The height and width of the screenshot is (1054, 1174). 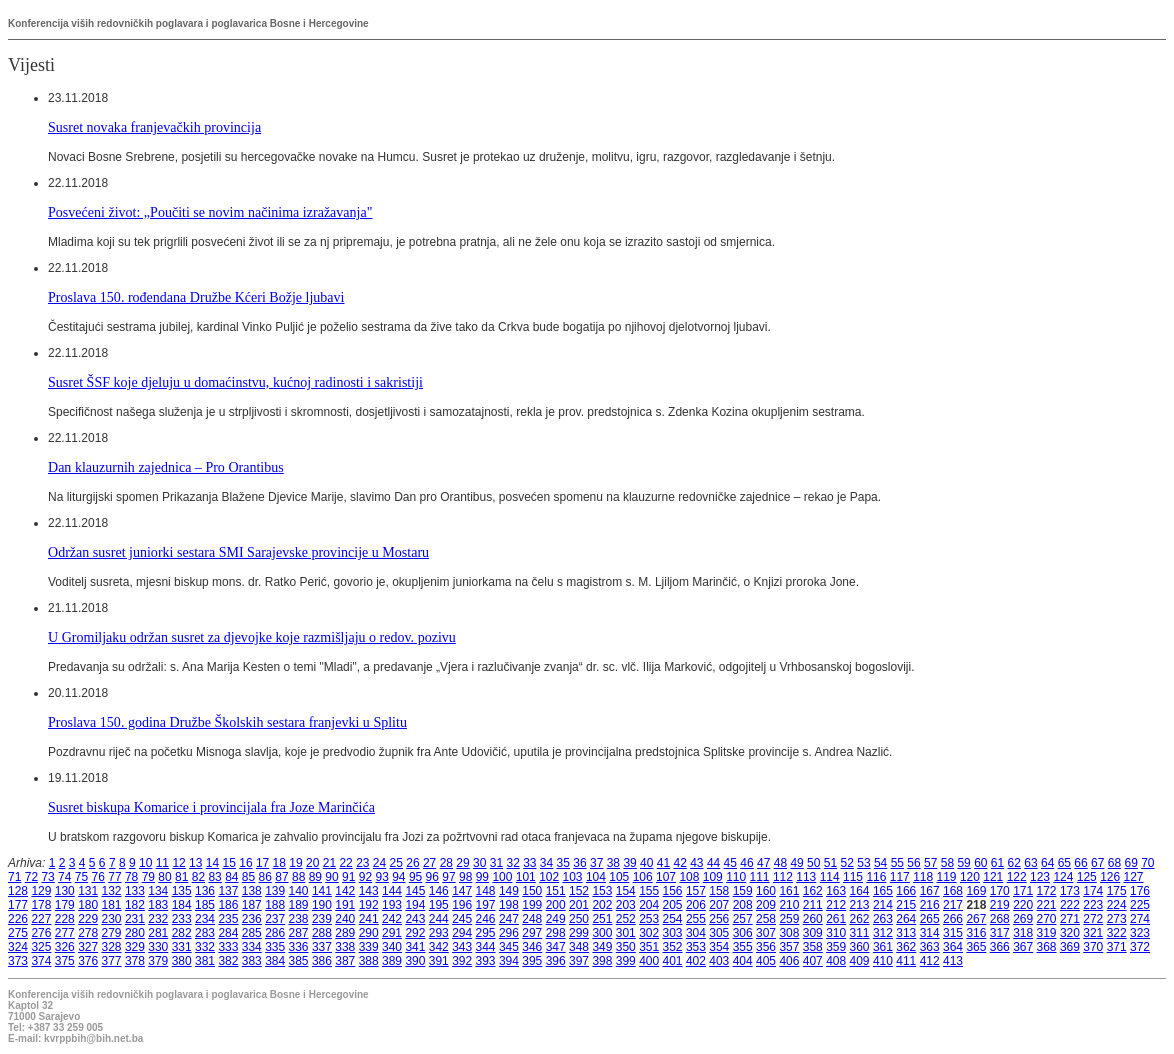 What do you see at coordinates (766, 905) in the screenshot?
I see `209` at bounding box center [766, 905].